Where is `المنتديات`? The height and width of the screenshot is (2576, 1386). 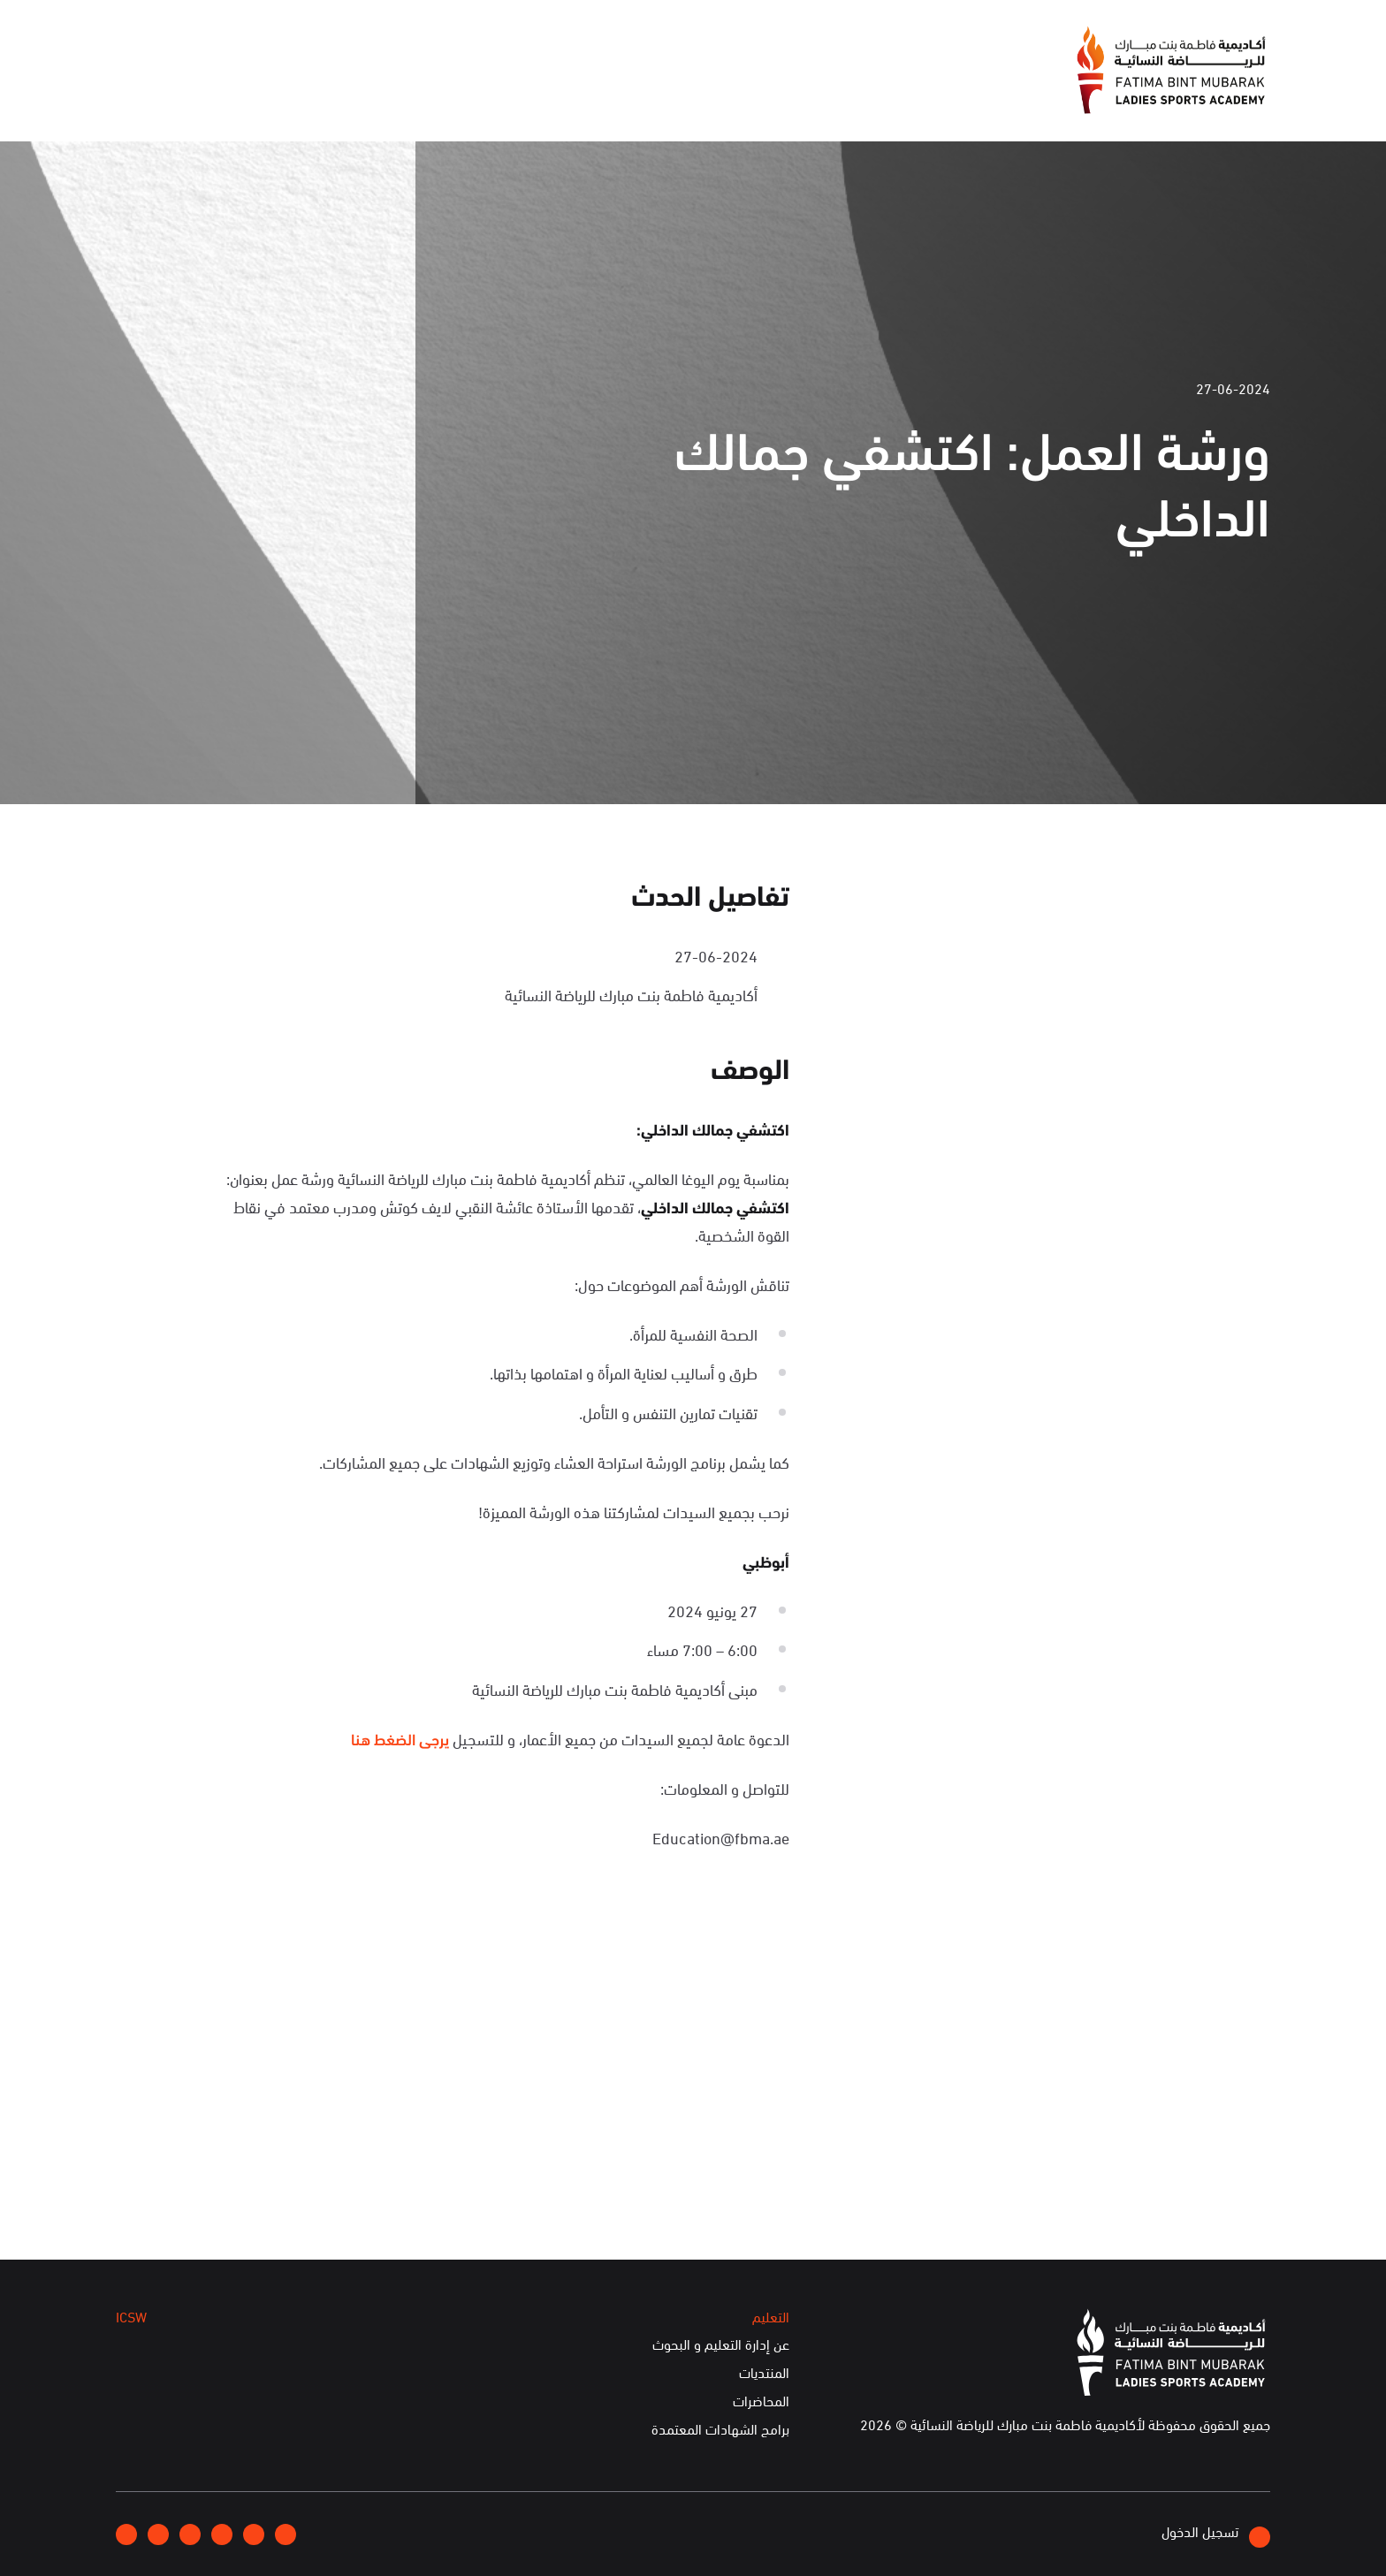
المنتديات is located at coordinates (764, 2371).